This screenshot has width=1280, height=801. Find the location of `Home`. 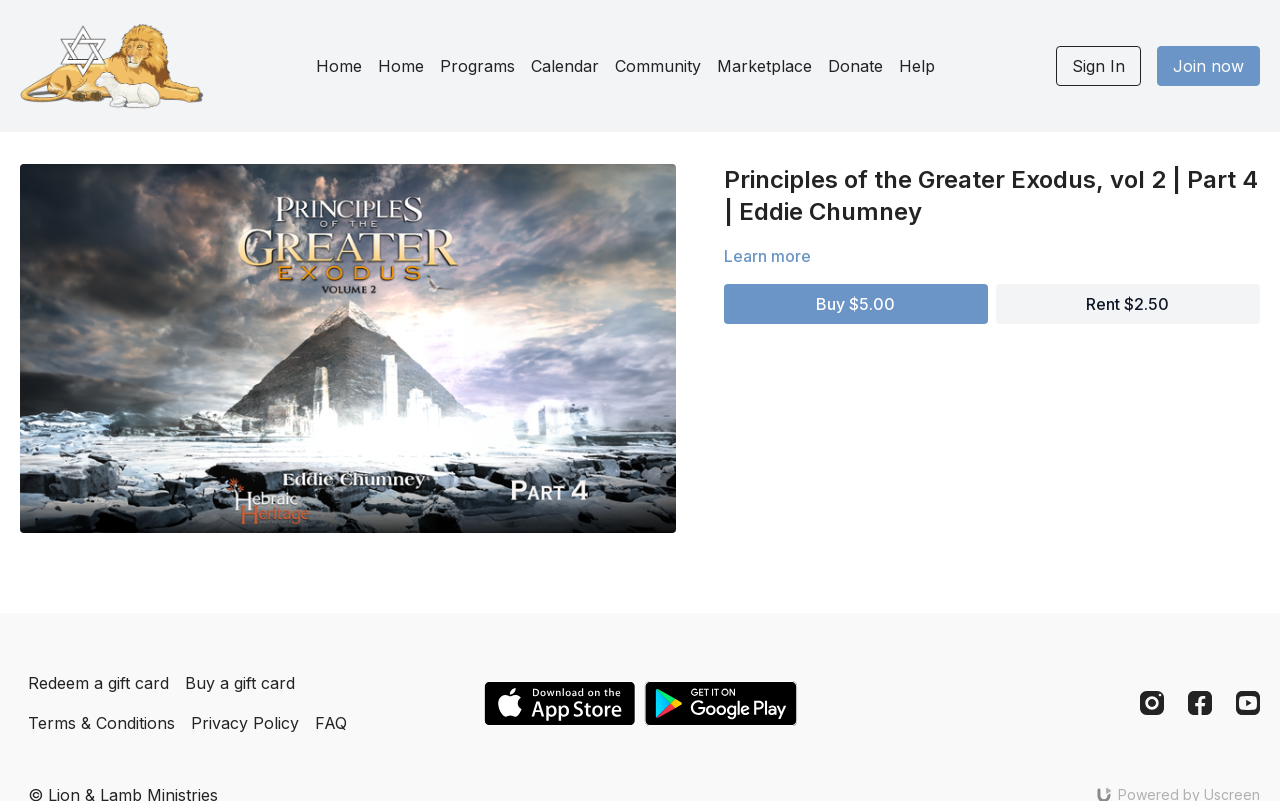

Home is located at coordinates (339, 66).